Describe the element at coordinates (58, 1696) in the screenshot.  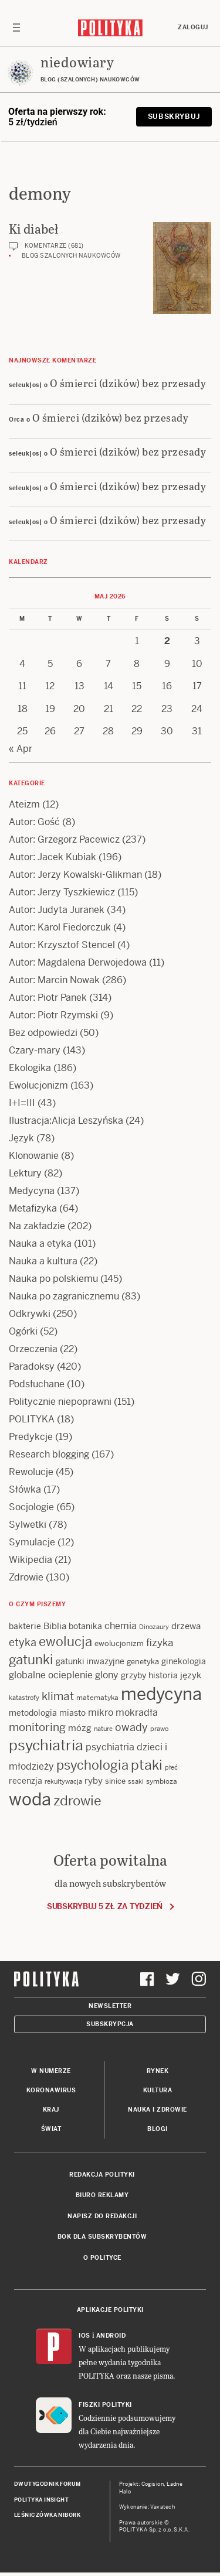
I see `klimat [klimat (28 items)]` at that location.